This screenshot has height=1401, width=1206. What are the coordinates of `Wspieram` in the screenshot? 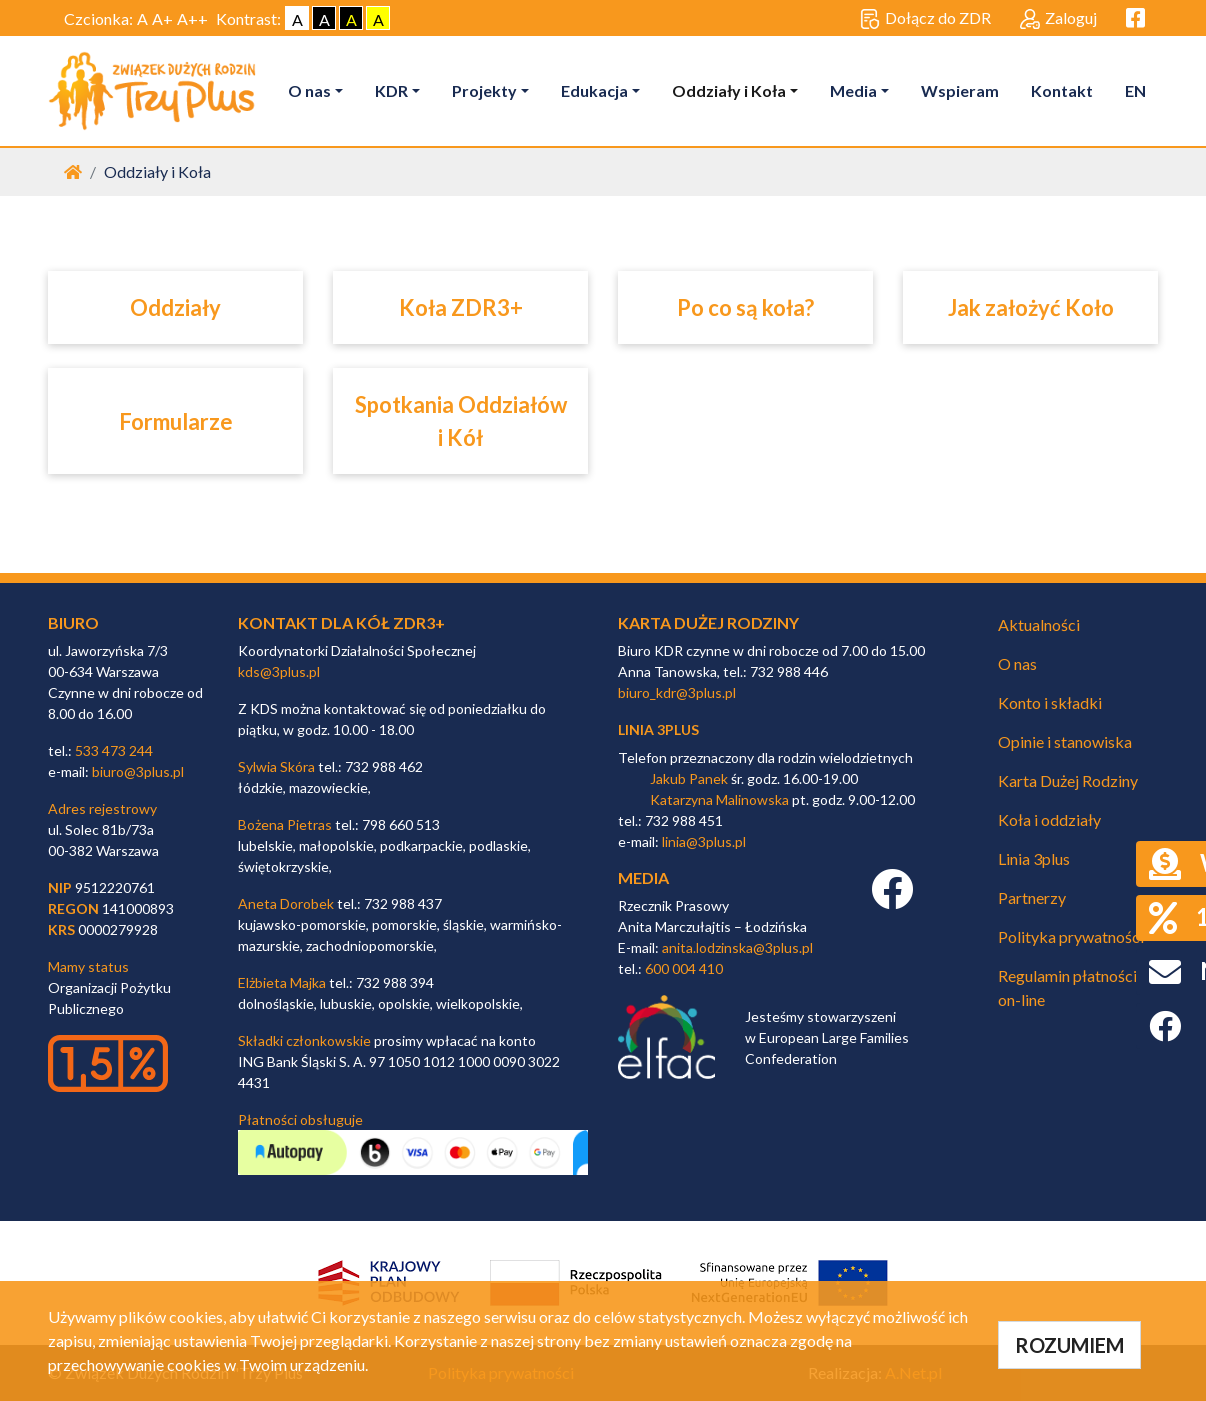 It's located at (960, 90).